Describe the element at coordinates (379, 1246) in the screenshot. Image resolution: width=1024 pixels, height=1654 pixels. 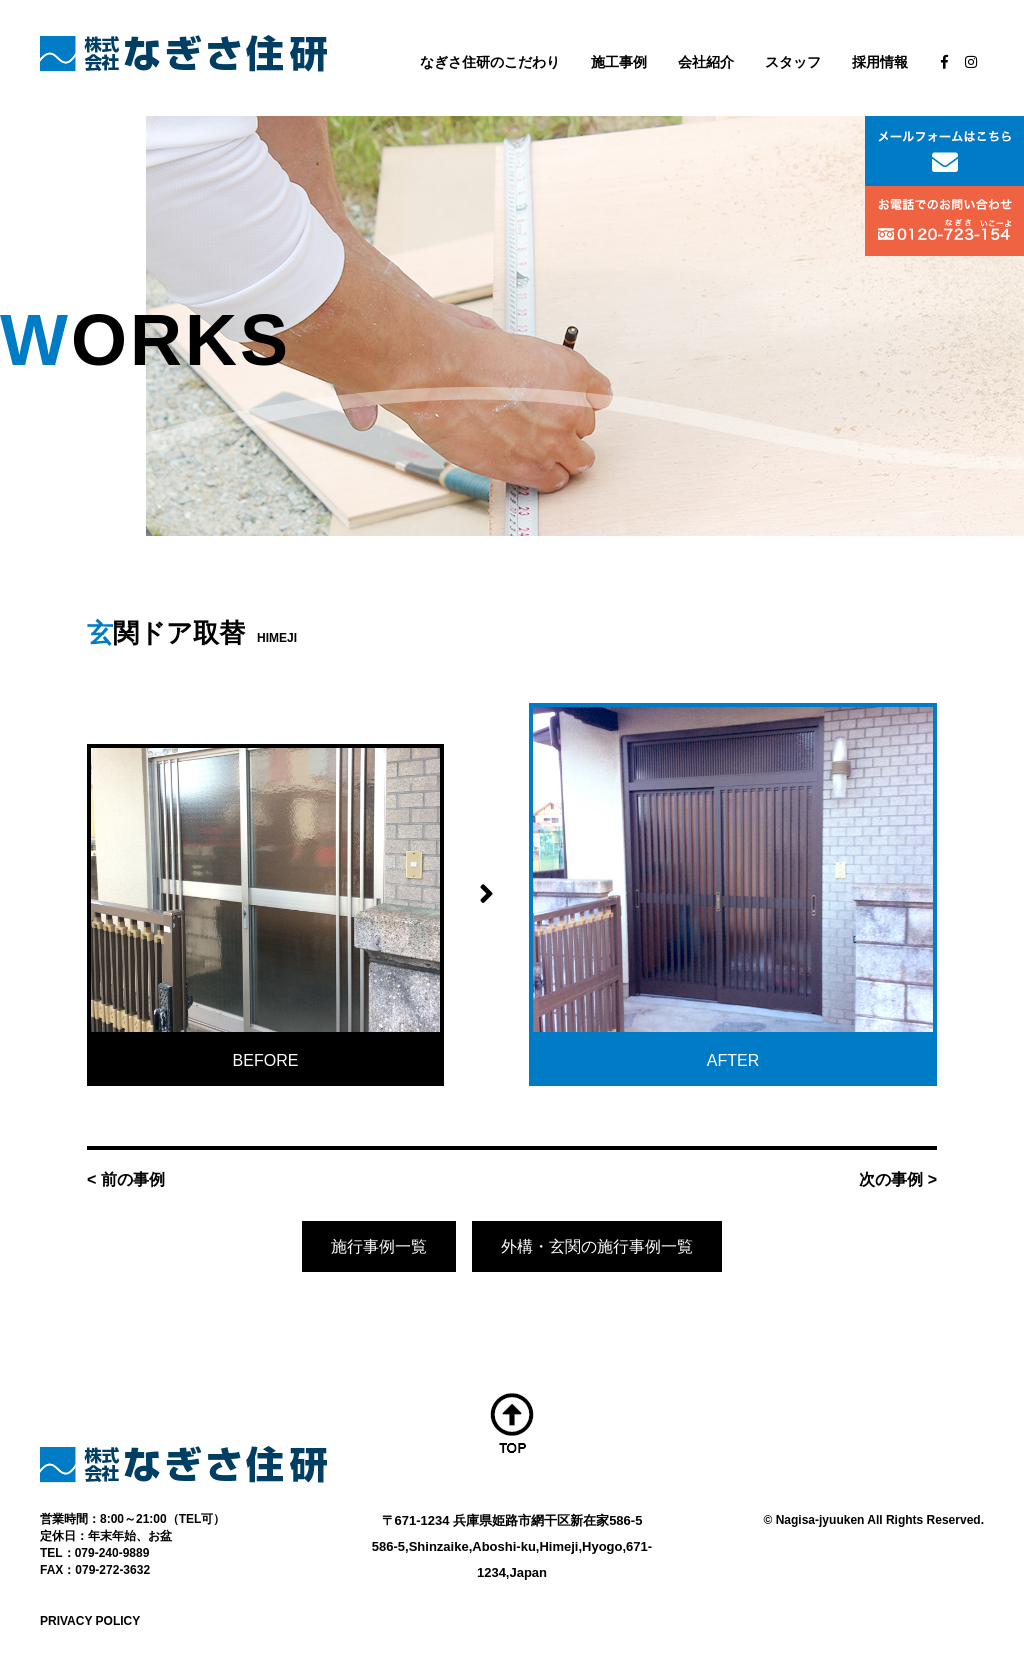
I see `施行事例一覧` at that location.